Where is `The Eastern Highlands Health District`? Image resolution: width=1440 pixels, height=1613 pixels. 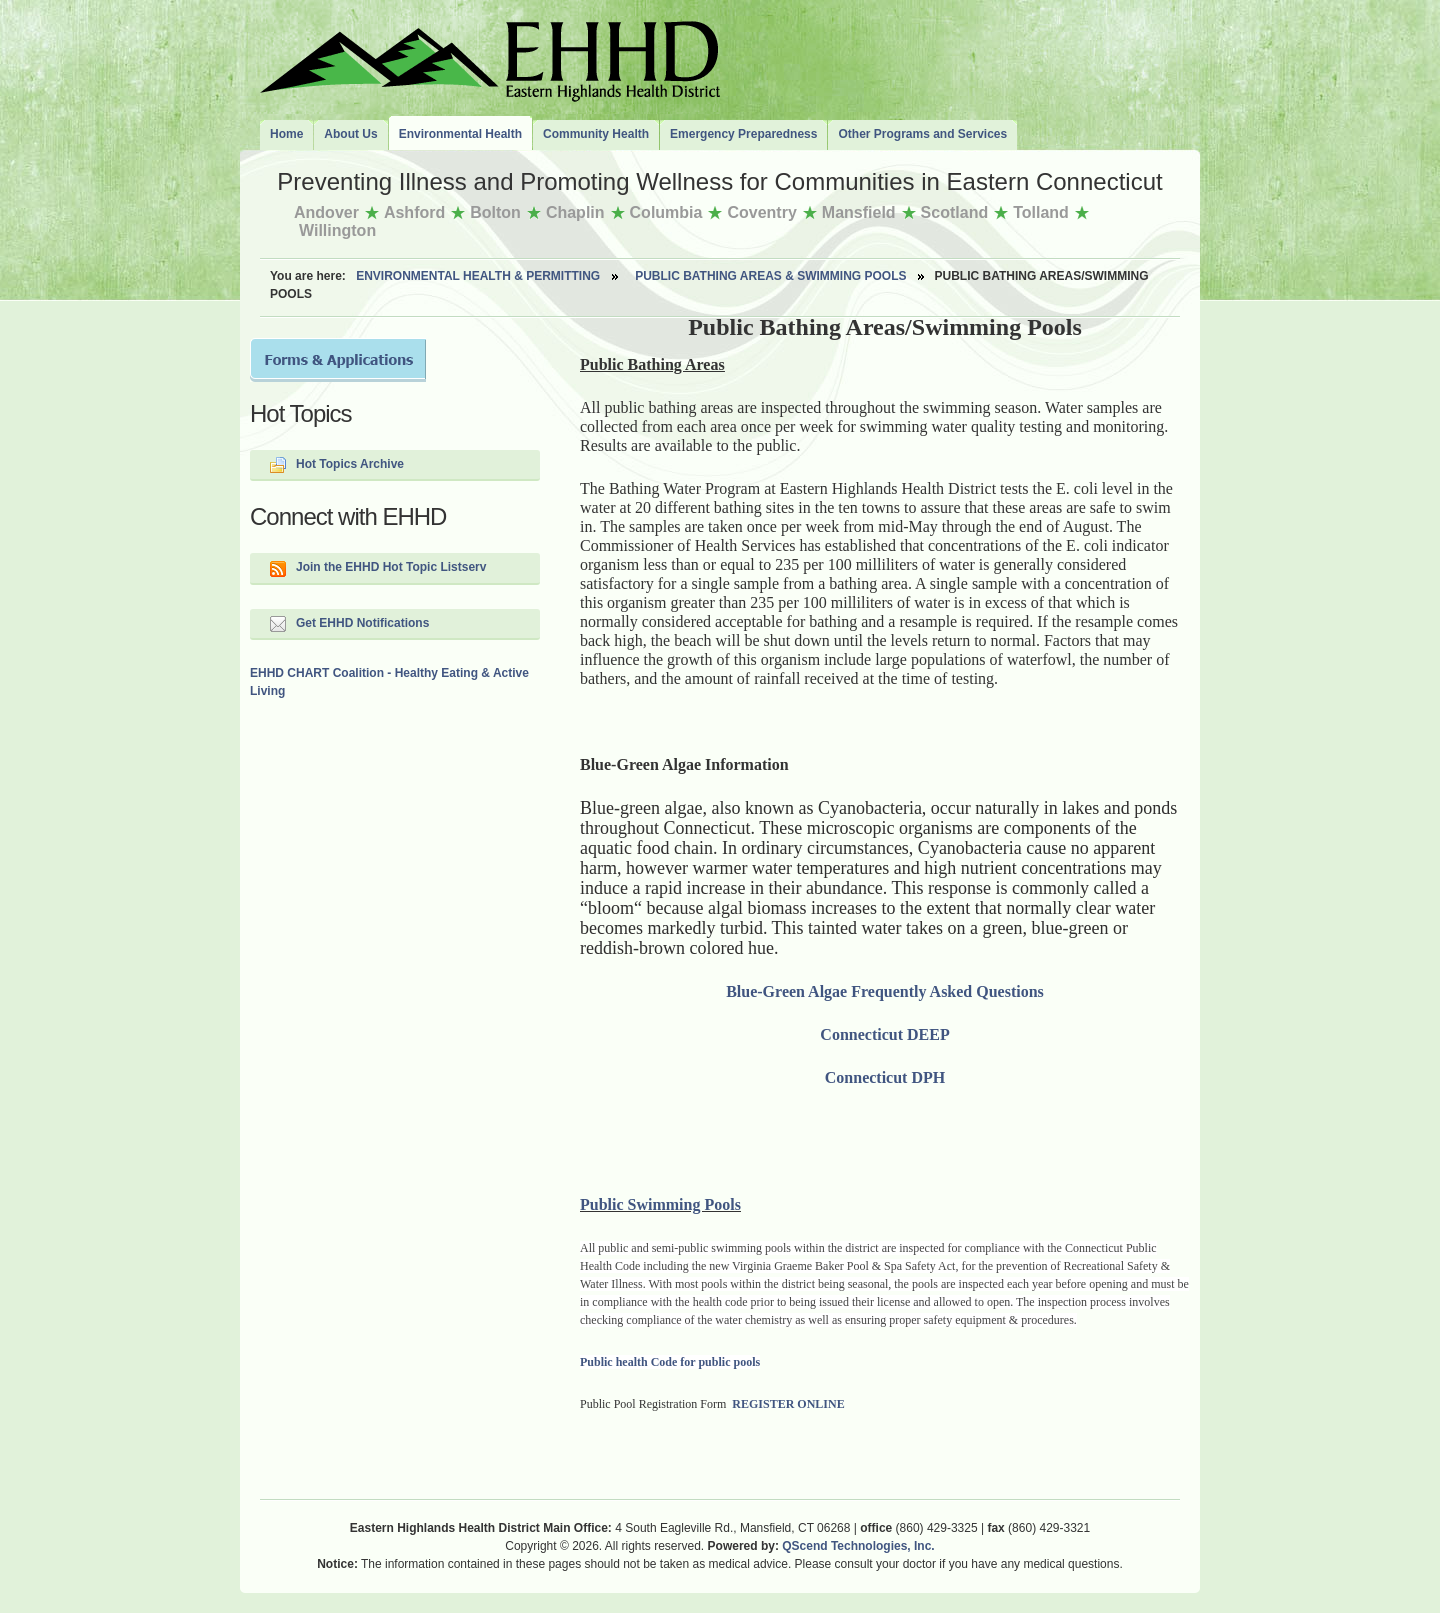
The Eastern Highlands Health District is located at coordinates (490, 57).